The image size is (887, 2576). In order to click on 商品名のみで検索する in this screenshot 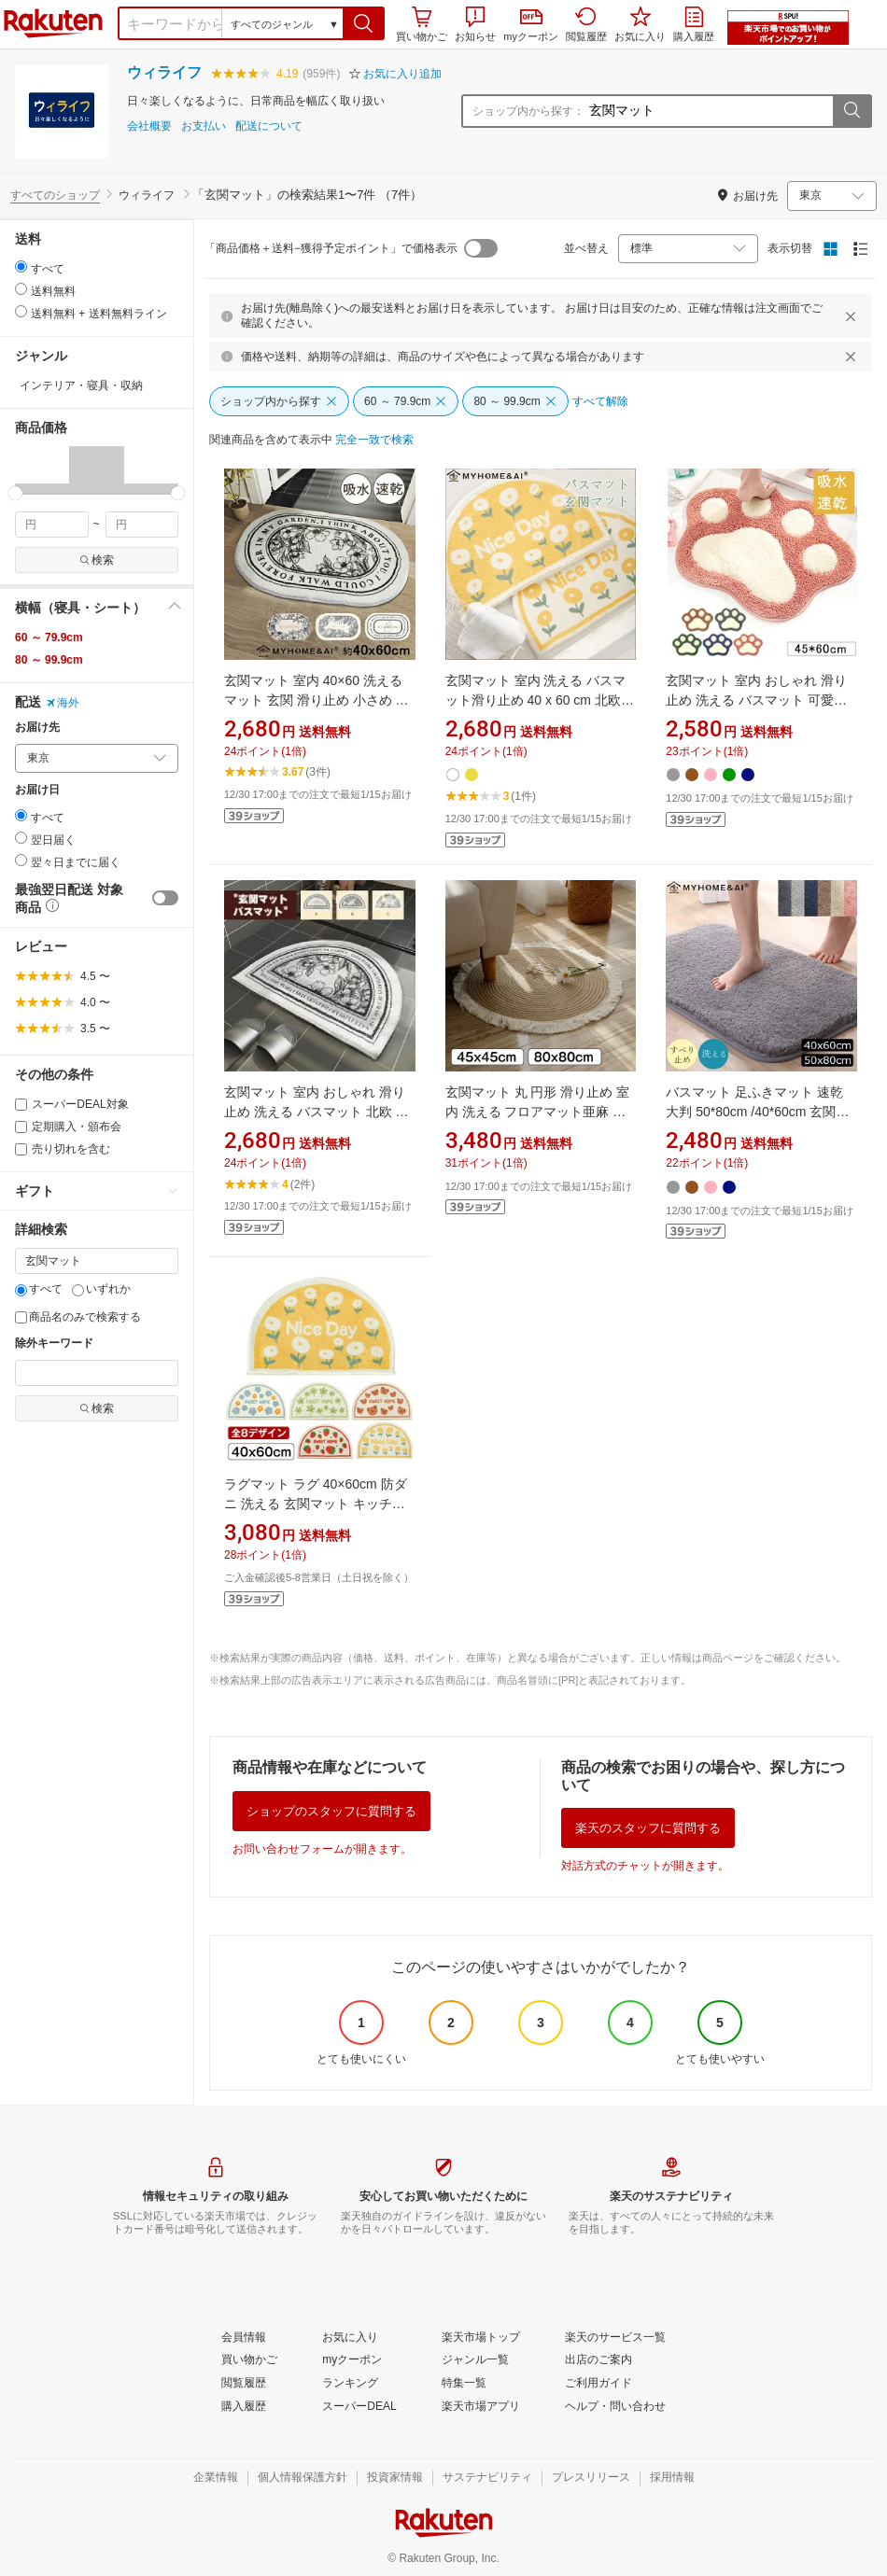, I will do `click(78, 1316)`.